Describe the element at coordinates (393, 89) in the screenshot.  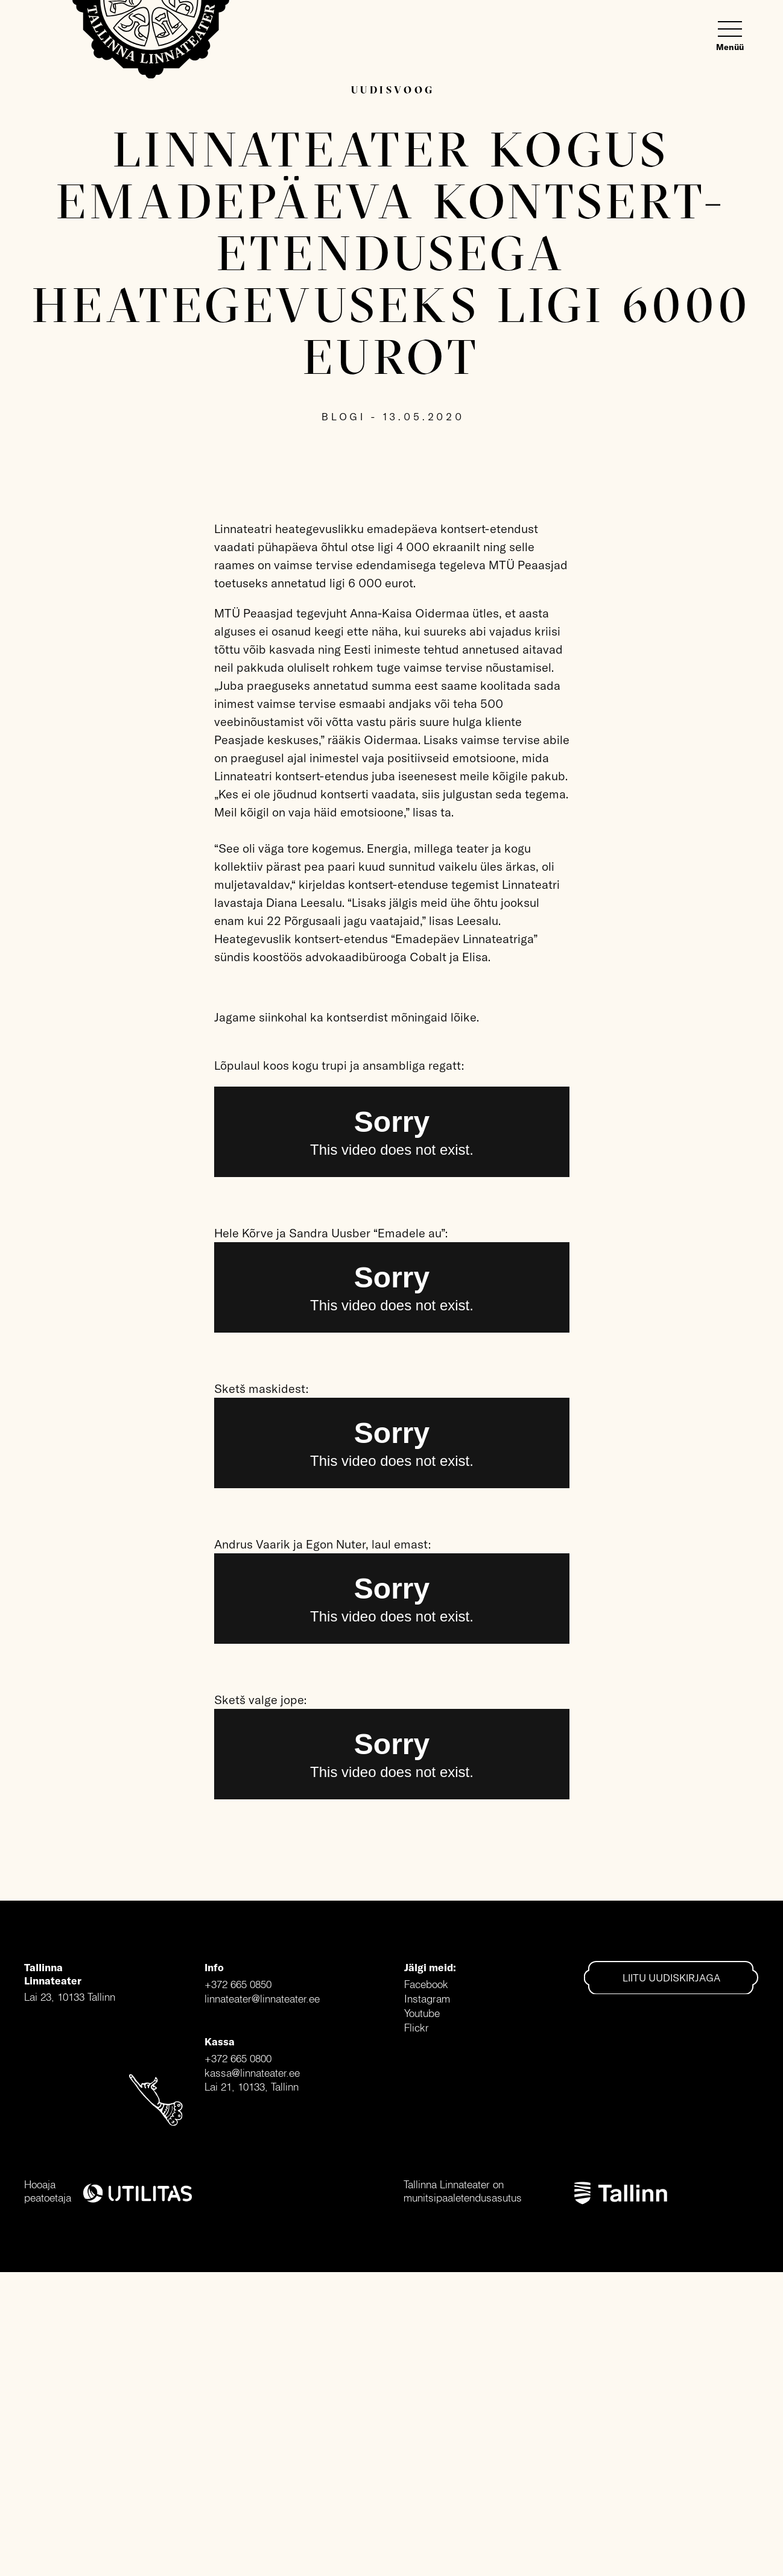
I see `Uudisvoog` at that location.